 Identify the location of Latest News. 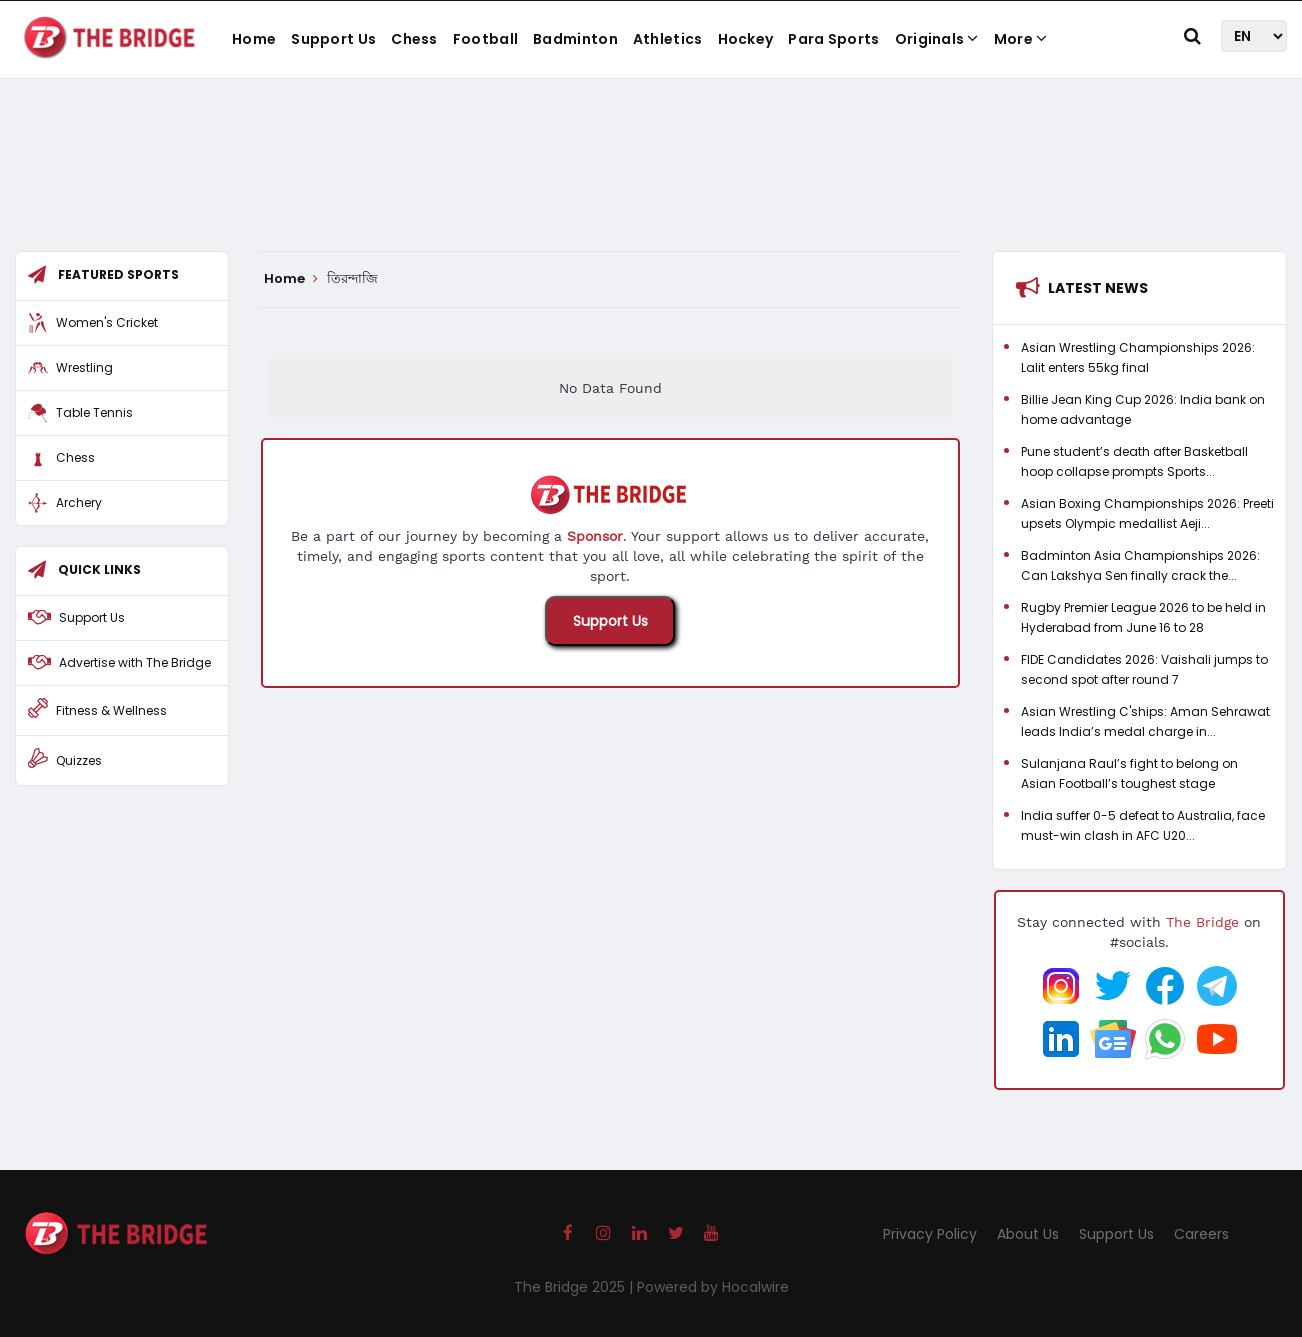
(1098, 288).